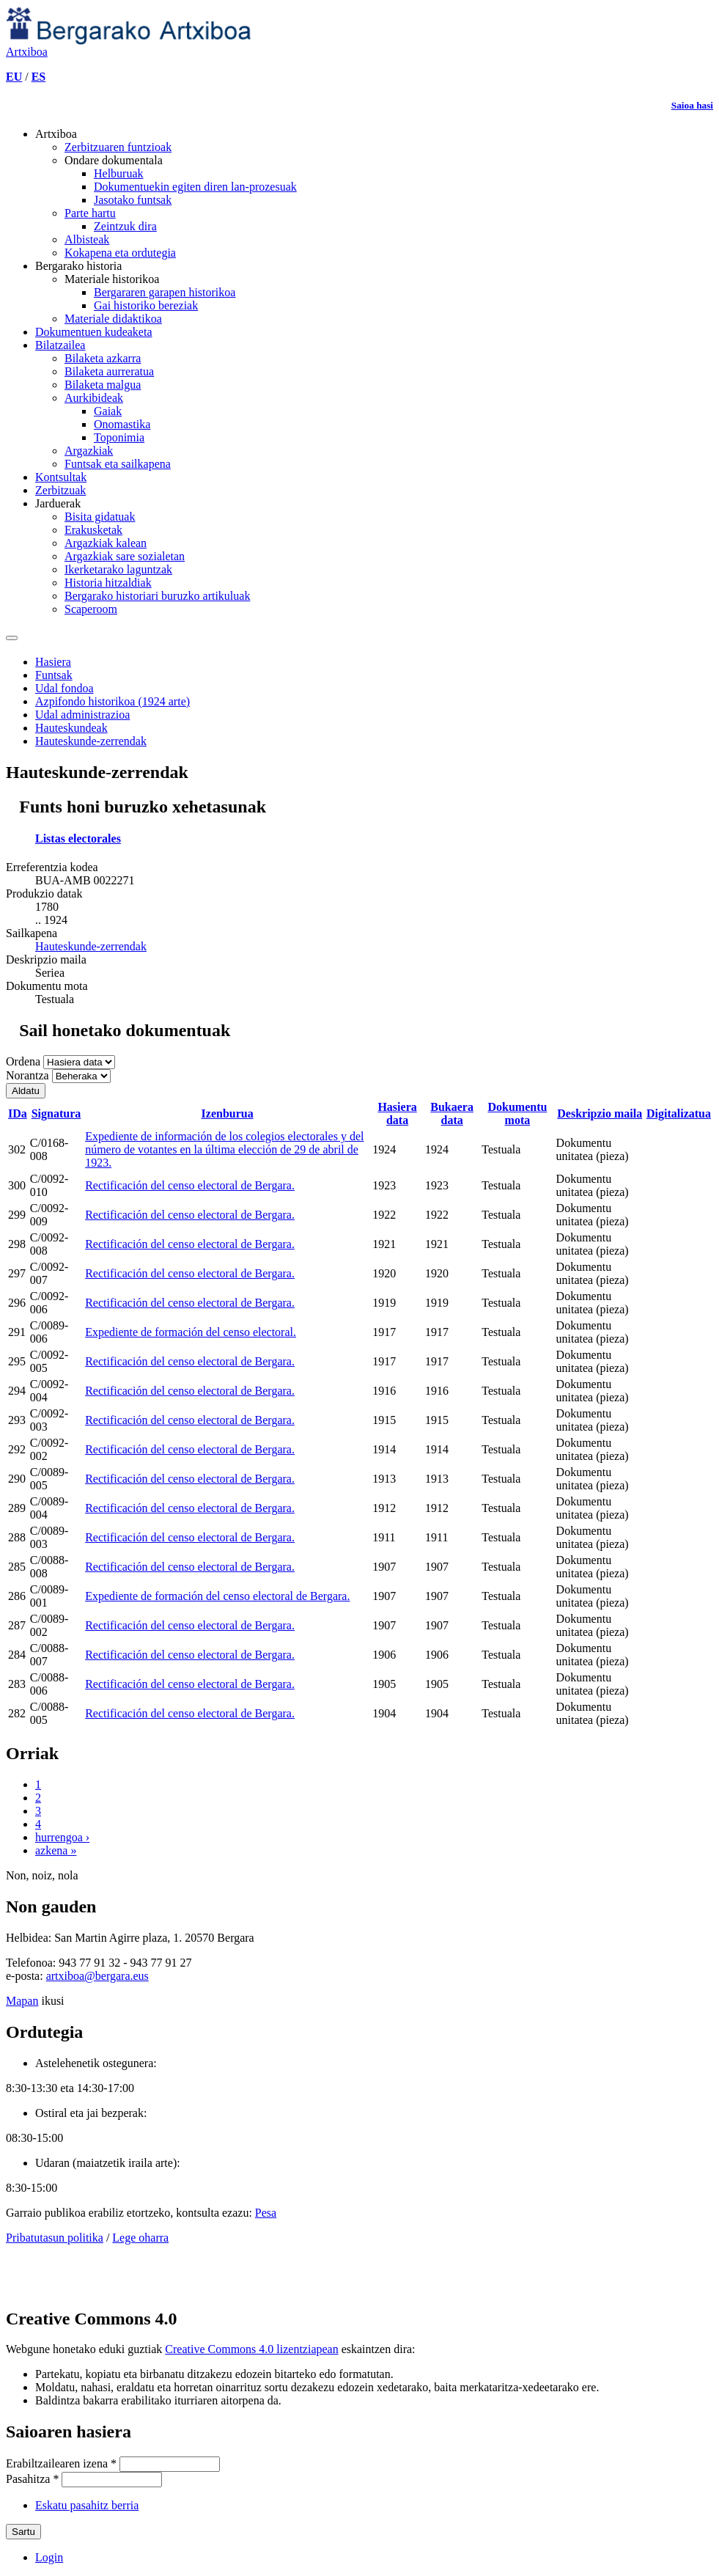 The width and height of the screenshot is (719, 2576). Describe the element at coordinates (112, 701) in the screenshot. I see `Azpifondo historikoa (1924 arte)` at that location.